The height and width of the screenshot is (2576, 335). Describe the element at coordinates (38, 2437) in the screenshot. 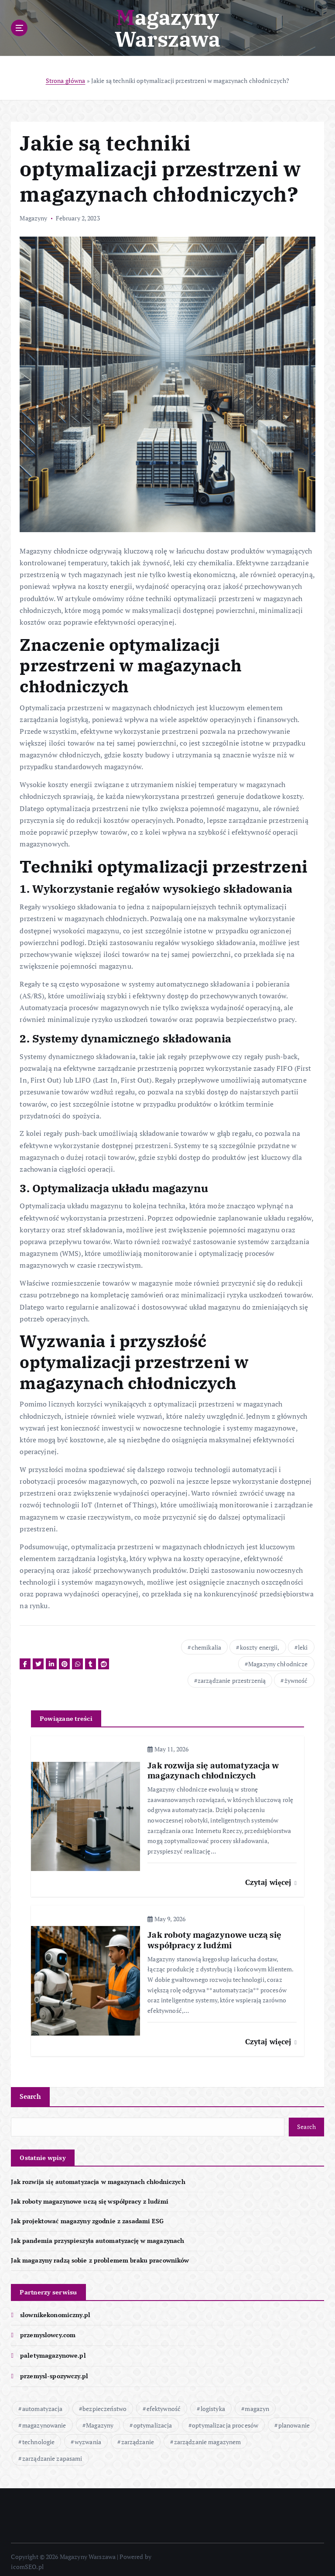

I see `technologie [technologie (43 items)]` at that location.